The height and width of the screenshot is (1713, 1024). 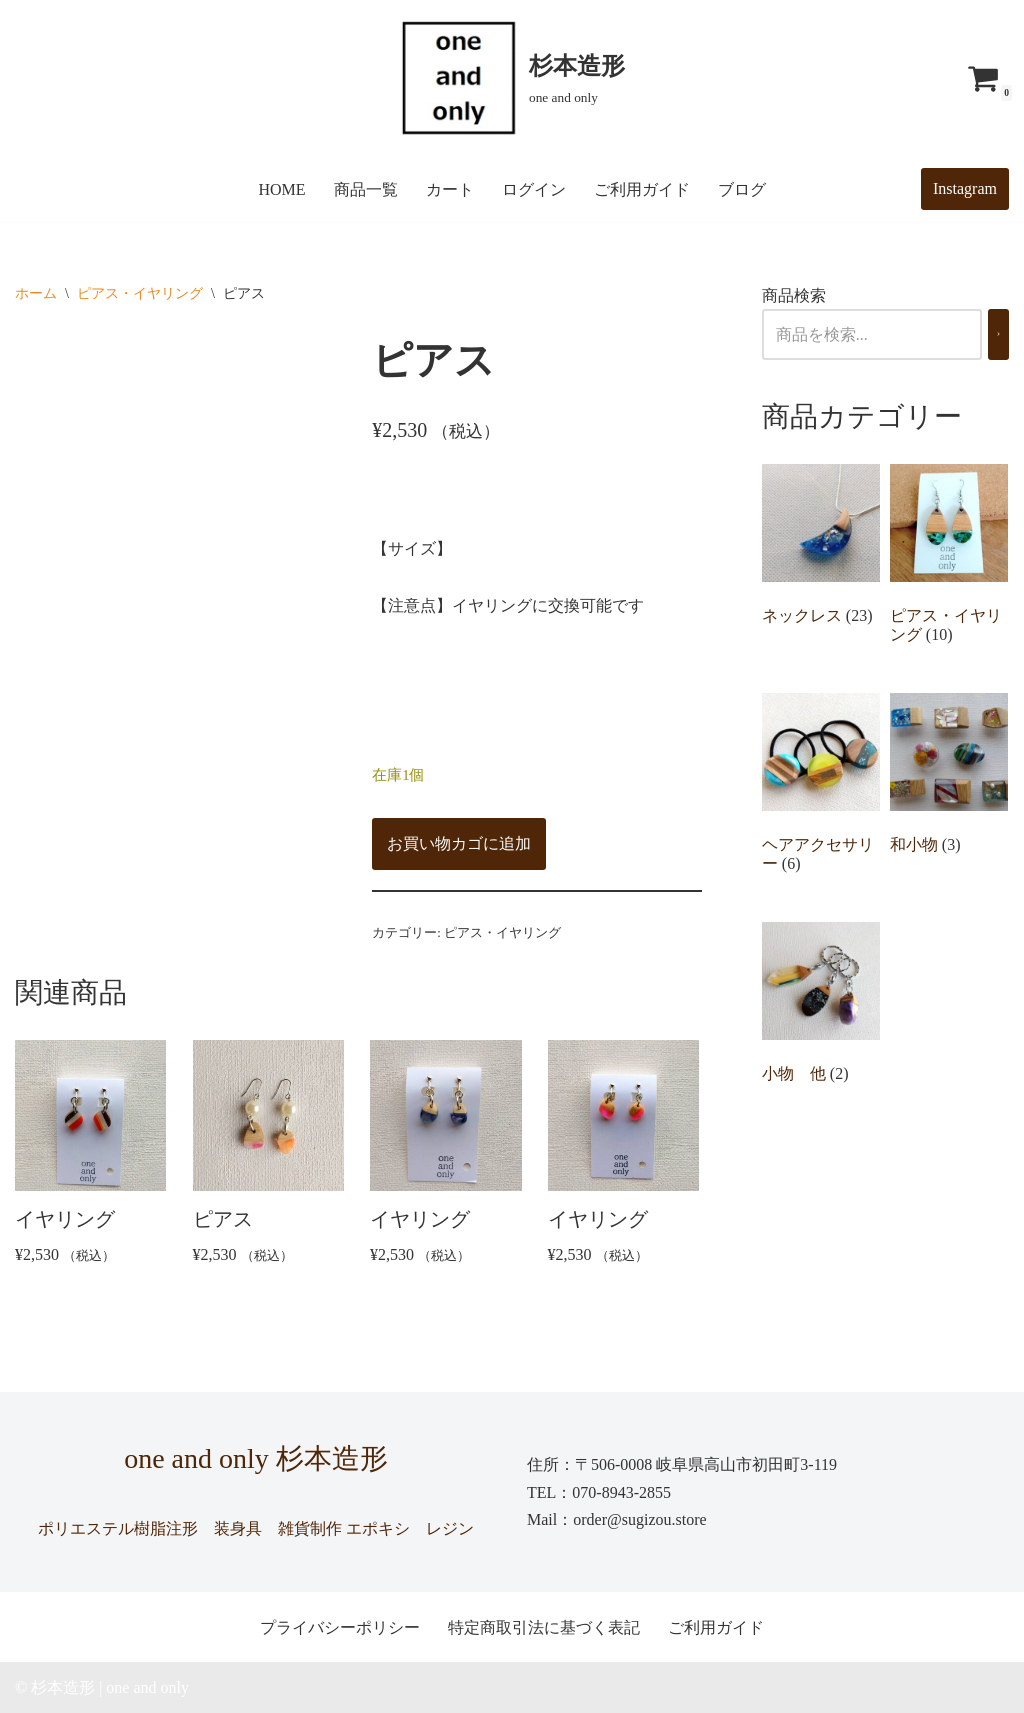 I want to click on ログイン, so click(x=534, y=189).